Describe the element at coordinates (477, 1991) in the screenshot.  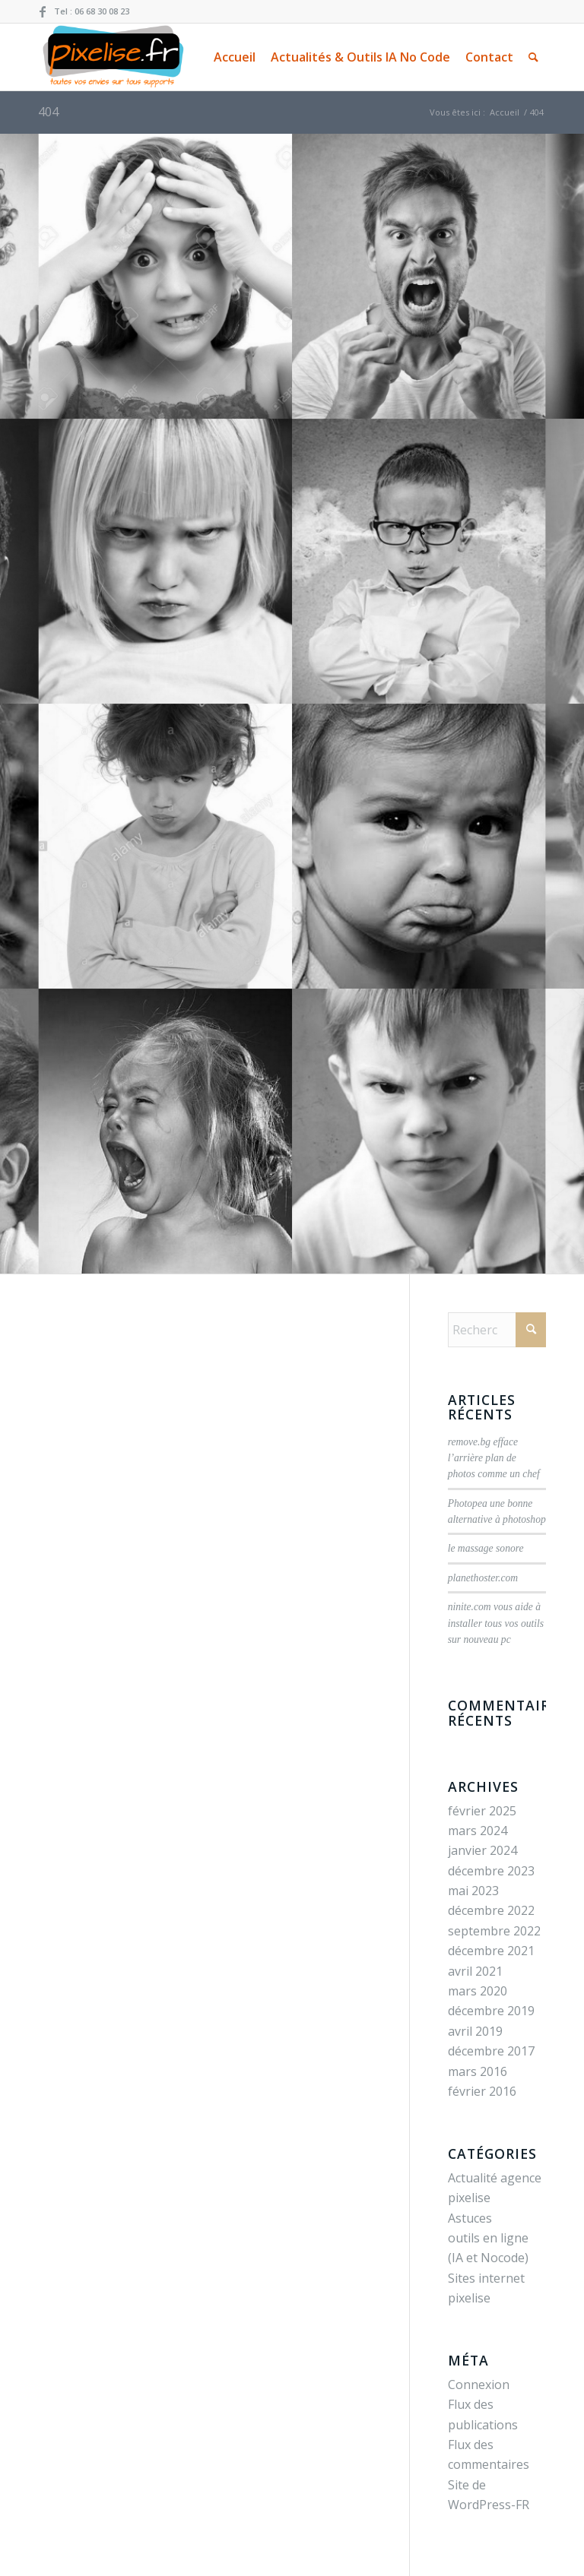
I see `mars 2020` at that location.